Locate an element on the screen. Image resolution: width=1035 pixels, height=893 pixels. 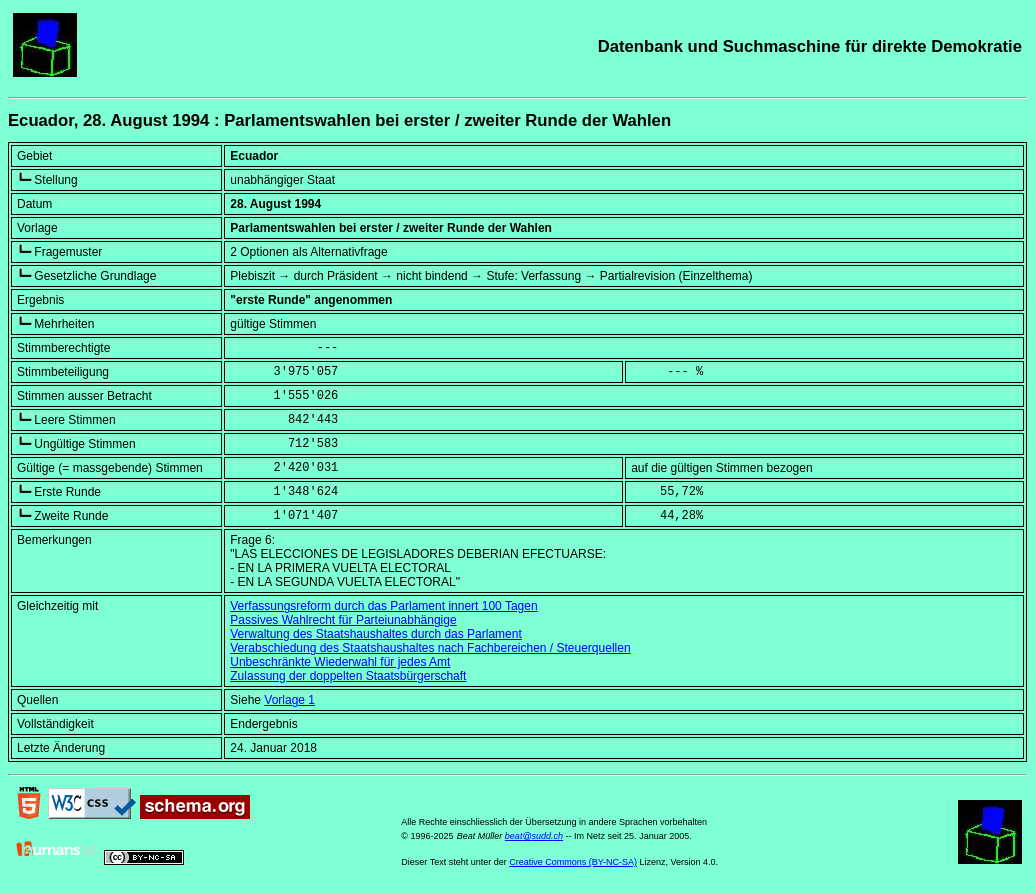
Creative Commons (BY-NC-SA) is located at coordinates (573, 862).